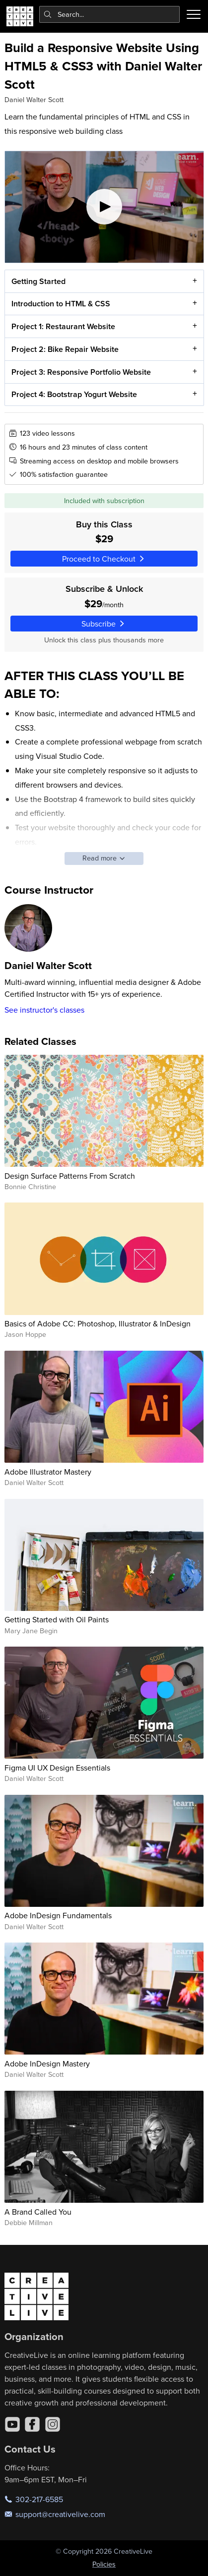 The height and width of the screenshot is (2576, 208). Describe the element at coordinates (58, 1915) in the screenshot. I see `Adobe InDesign Fundamentals` at that location.